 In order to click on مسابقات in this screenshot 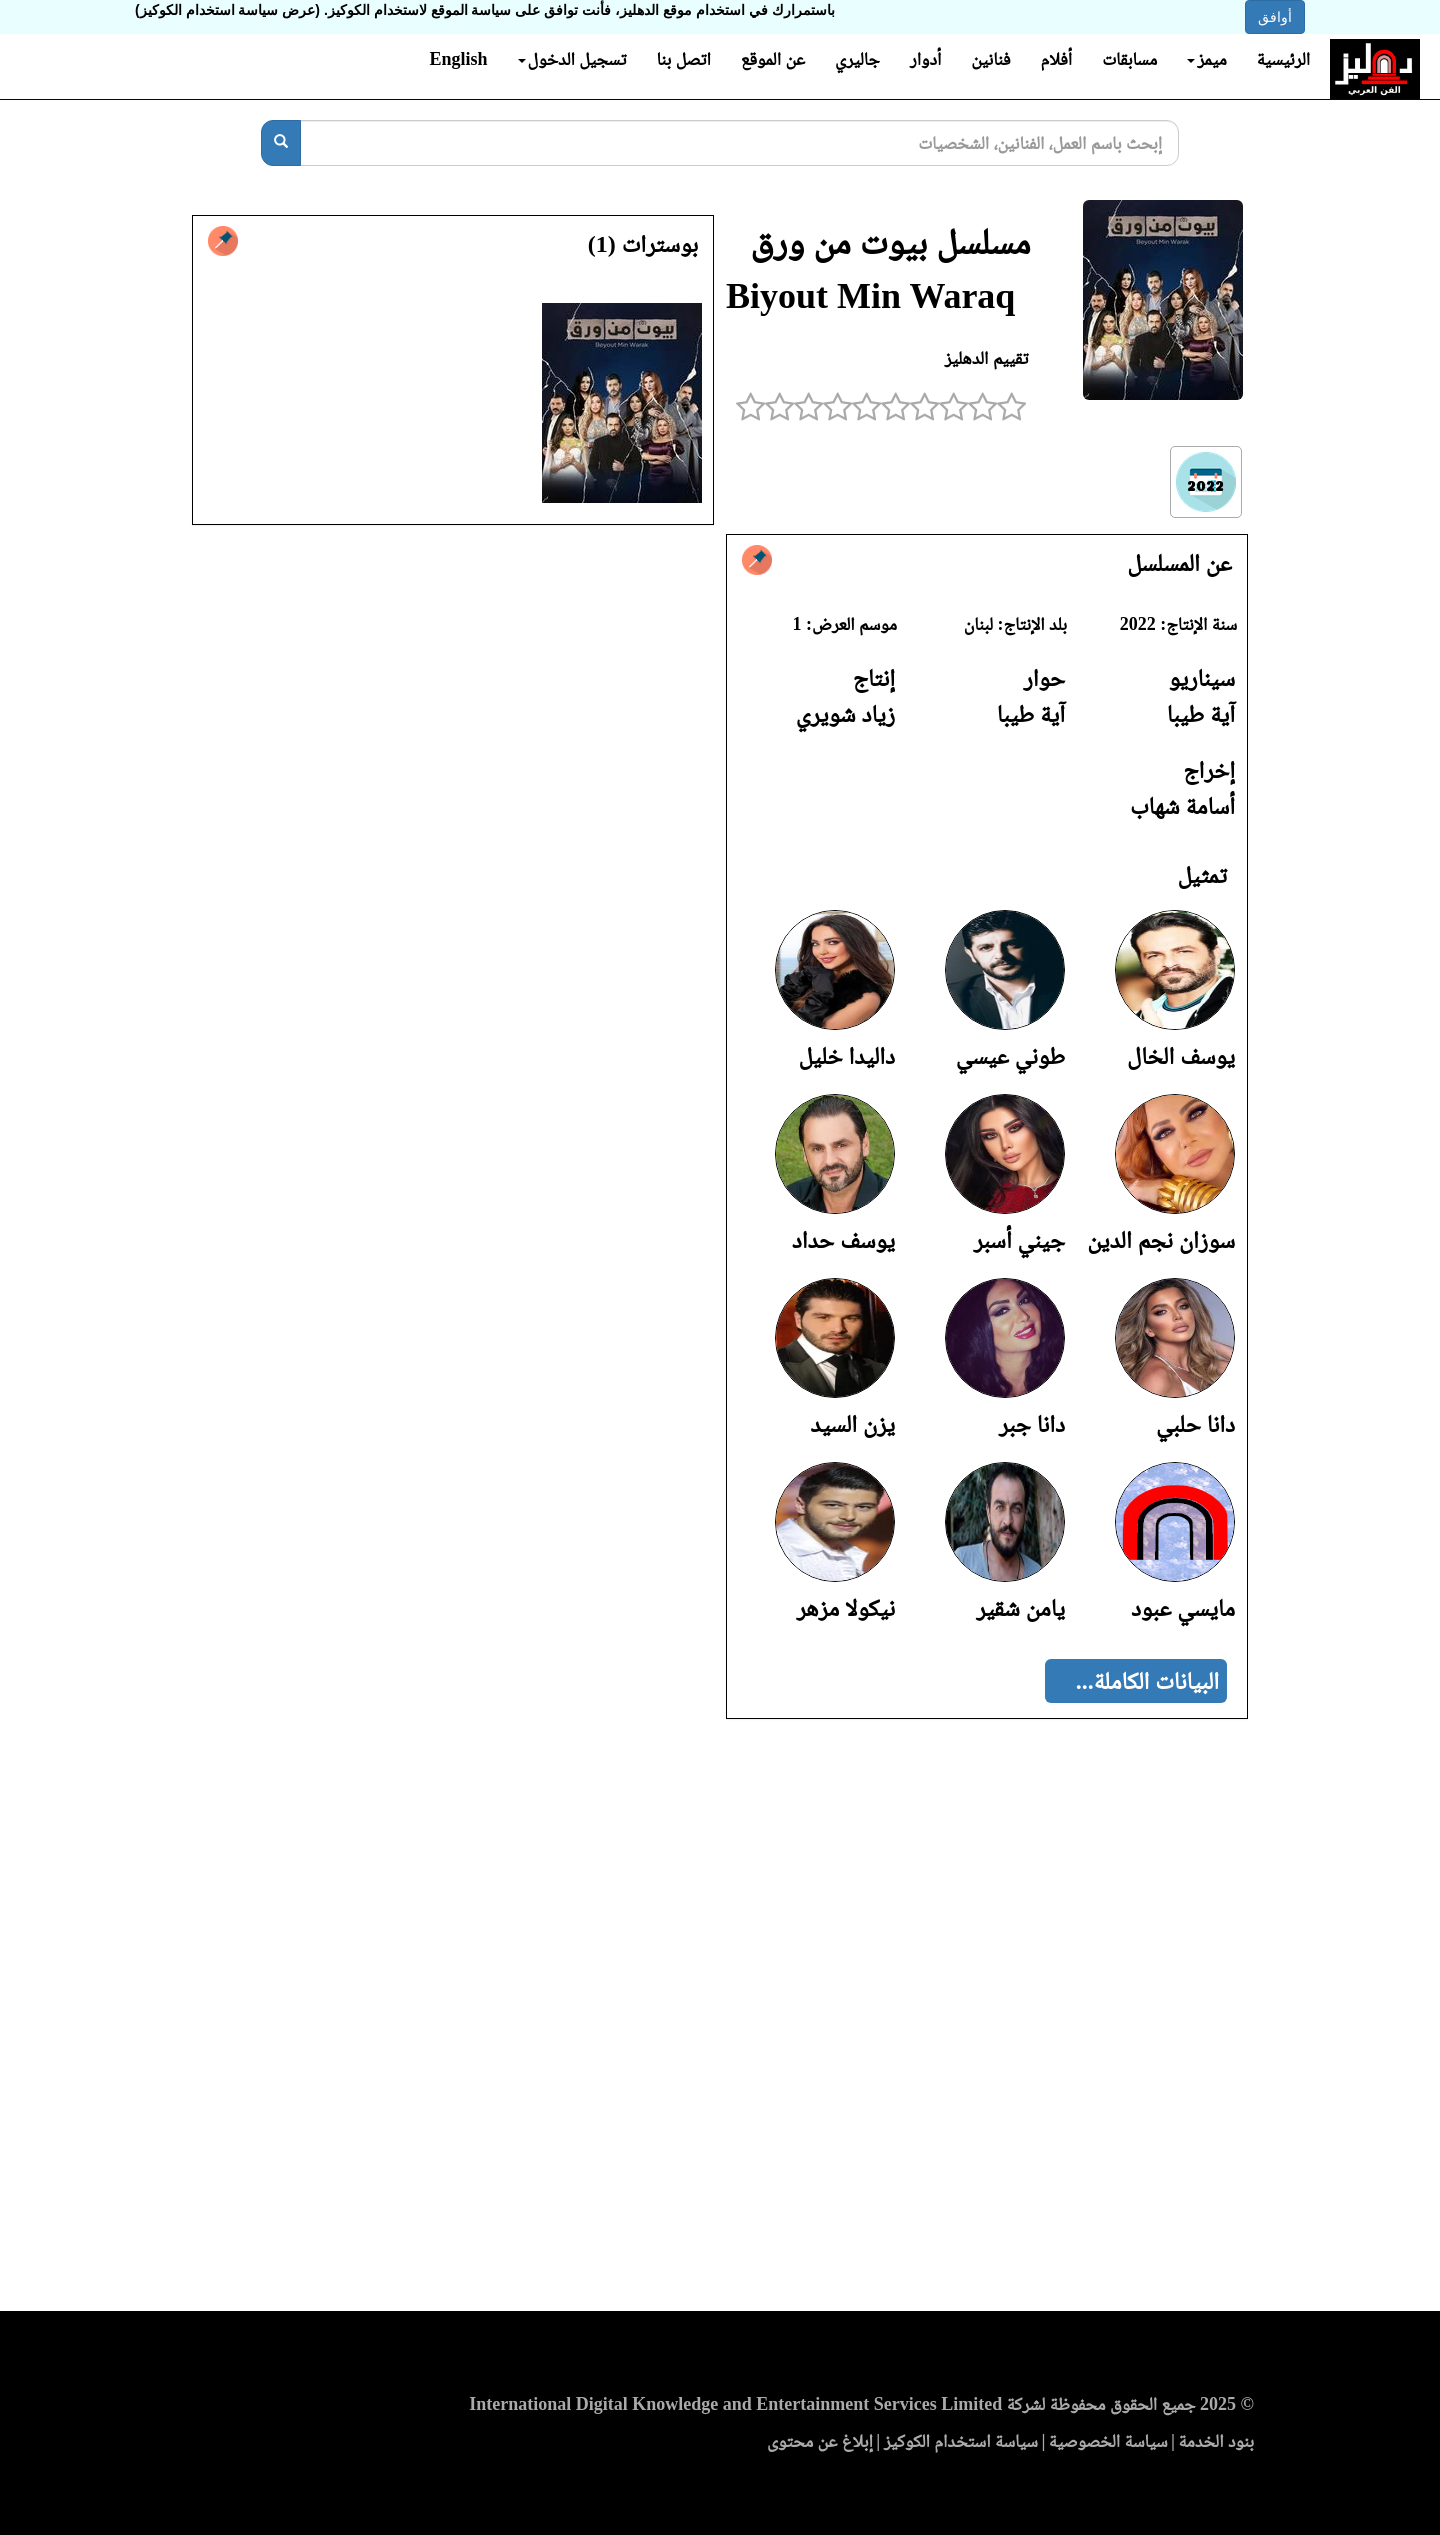, I will do `click(1129, 59)`.